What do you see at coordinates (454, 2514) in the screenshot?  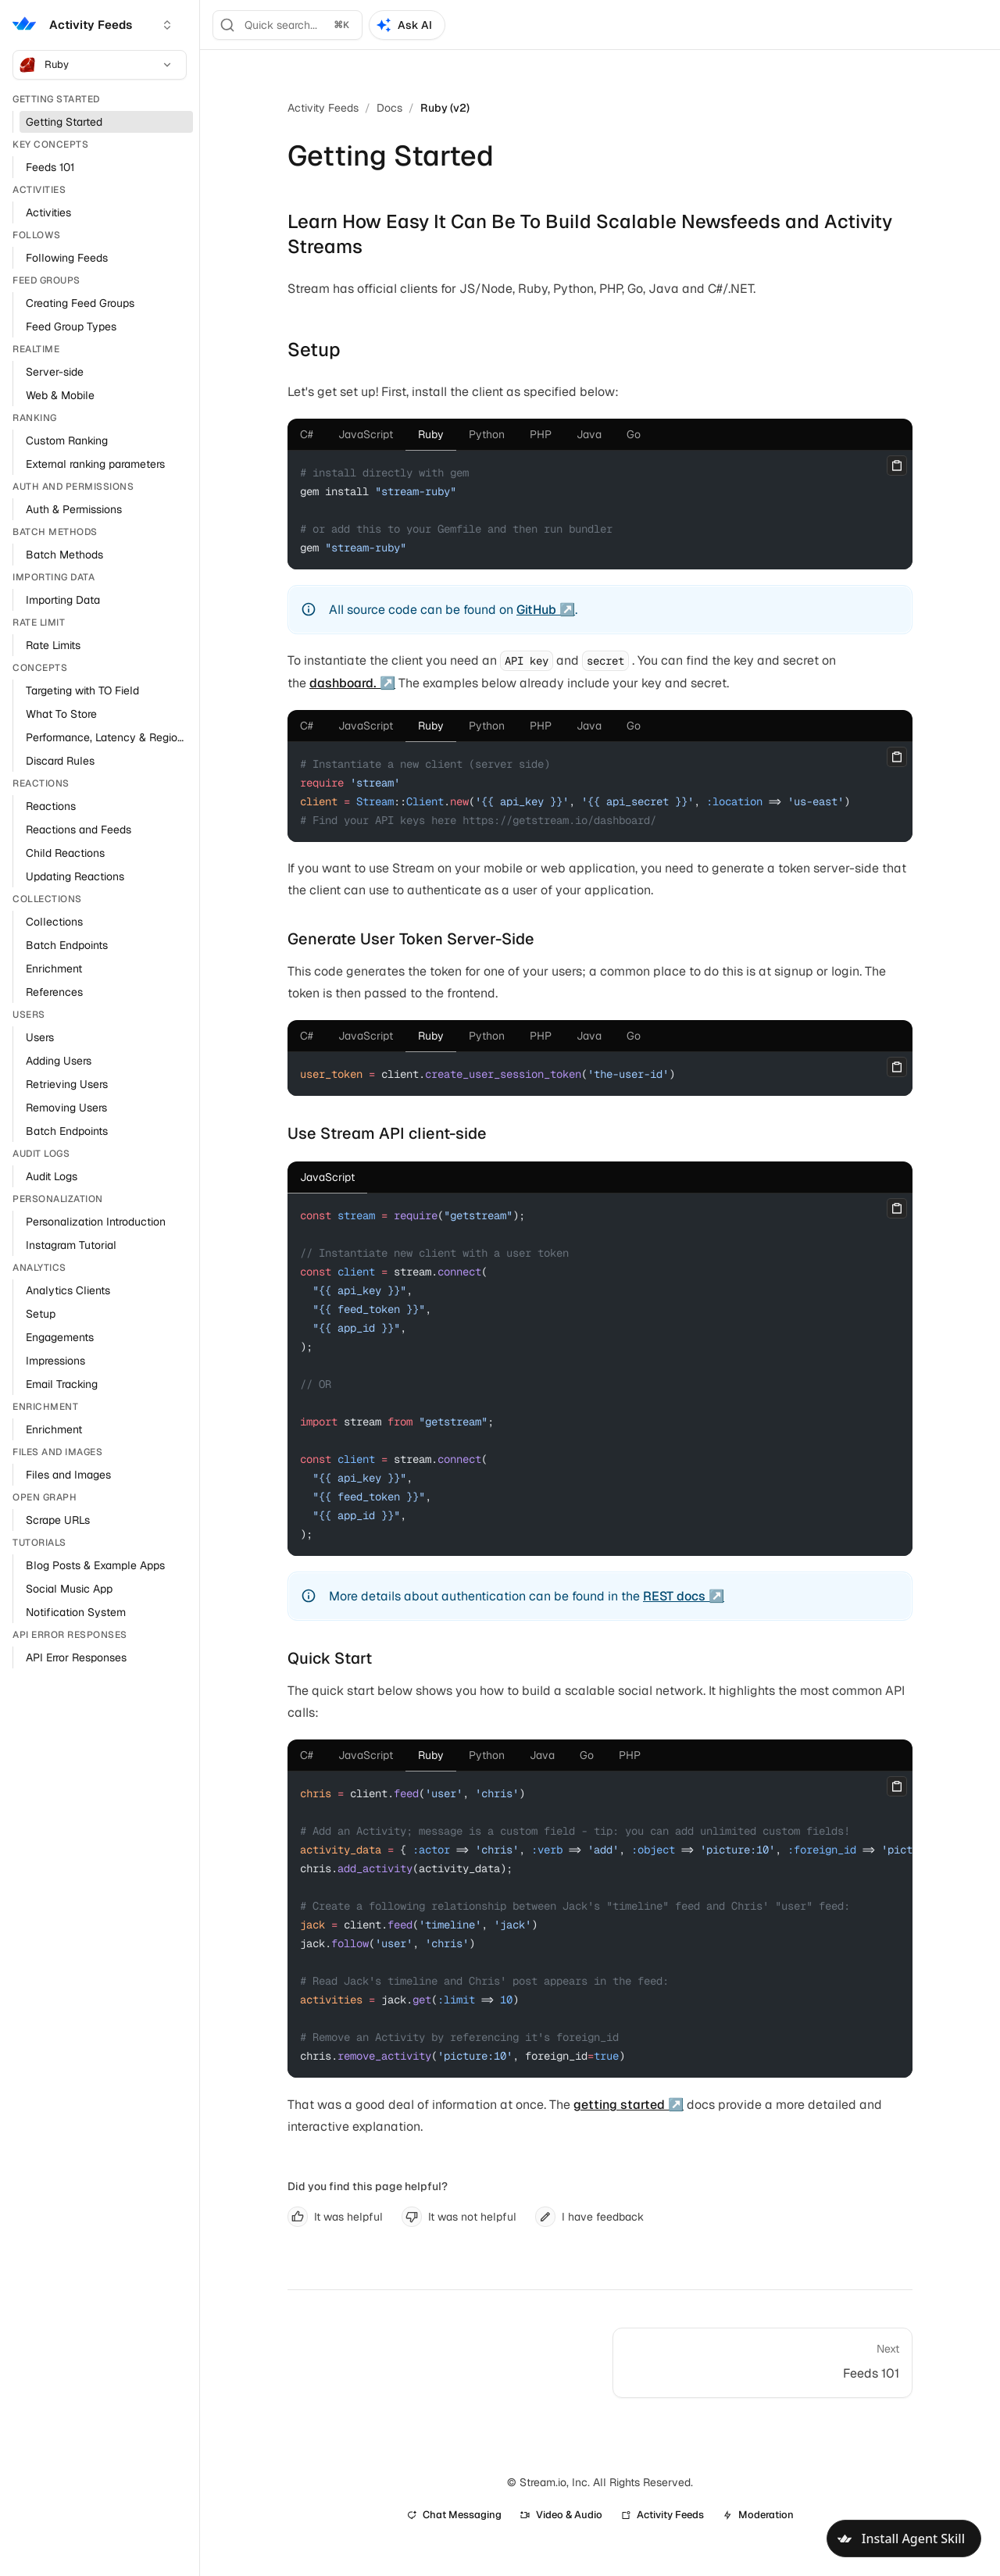 I see `Chat Messaging` at bounding box center [454, 2514].